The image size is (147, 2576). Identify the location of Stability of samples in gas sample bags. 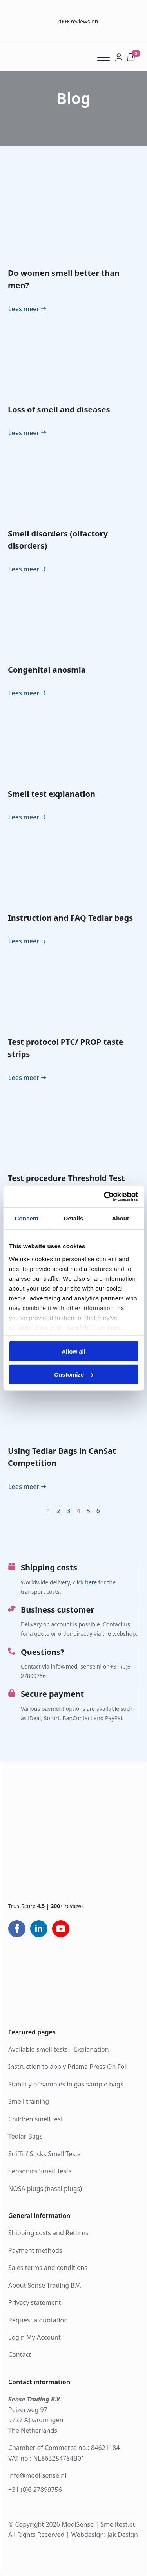
(65, 2084).